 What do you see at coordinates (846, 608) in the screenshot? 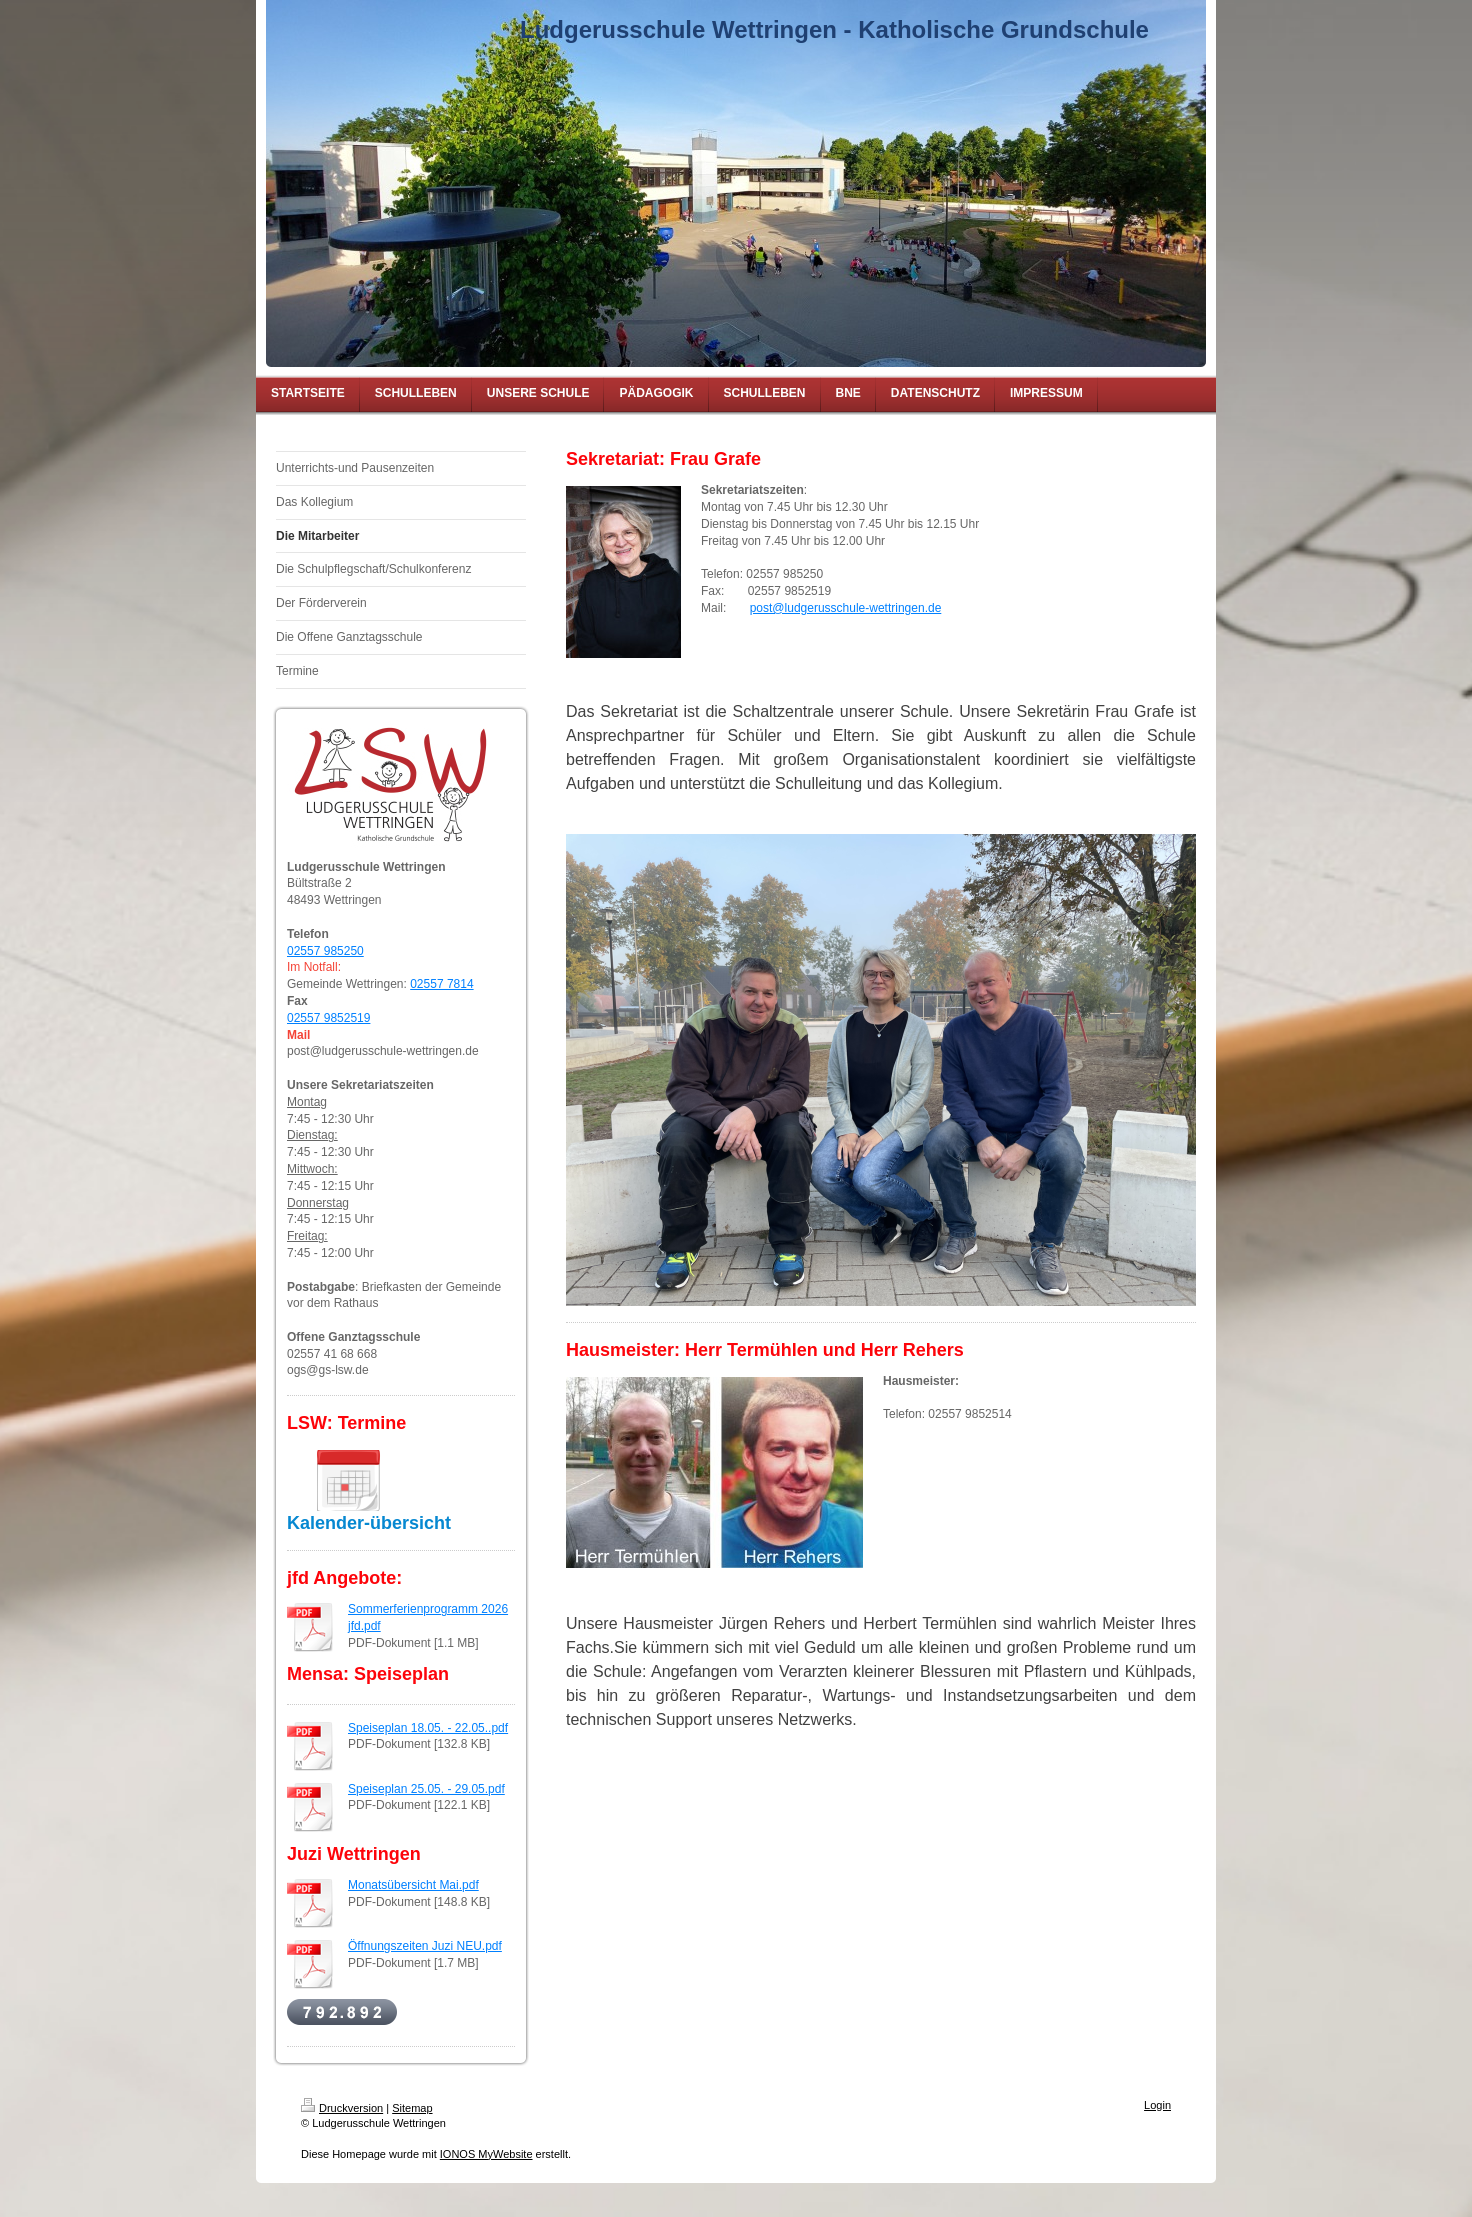
I see `post@ludgerusschule-wettringen.de` at bounding box center [846, 608].